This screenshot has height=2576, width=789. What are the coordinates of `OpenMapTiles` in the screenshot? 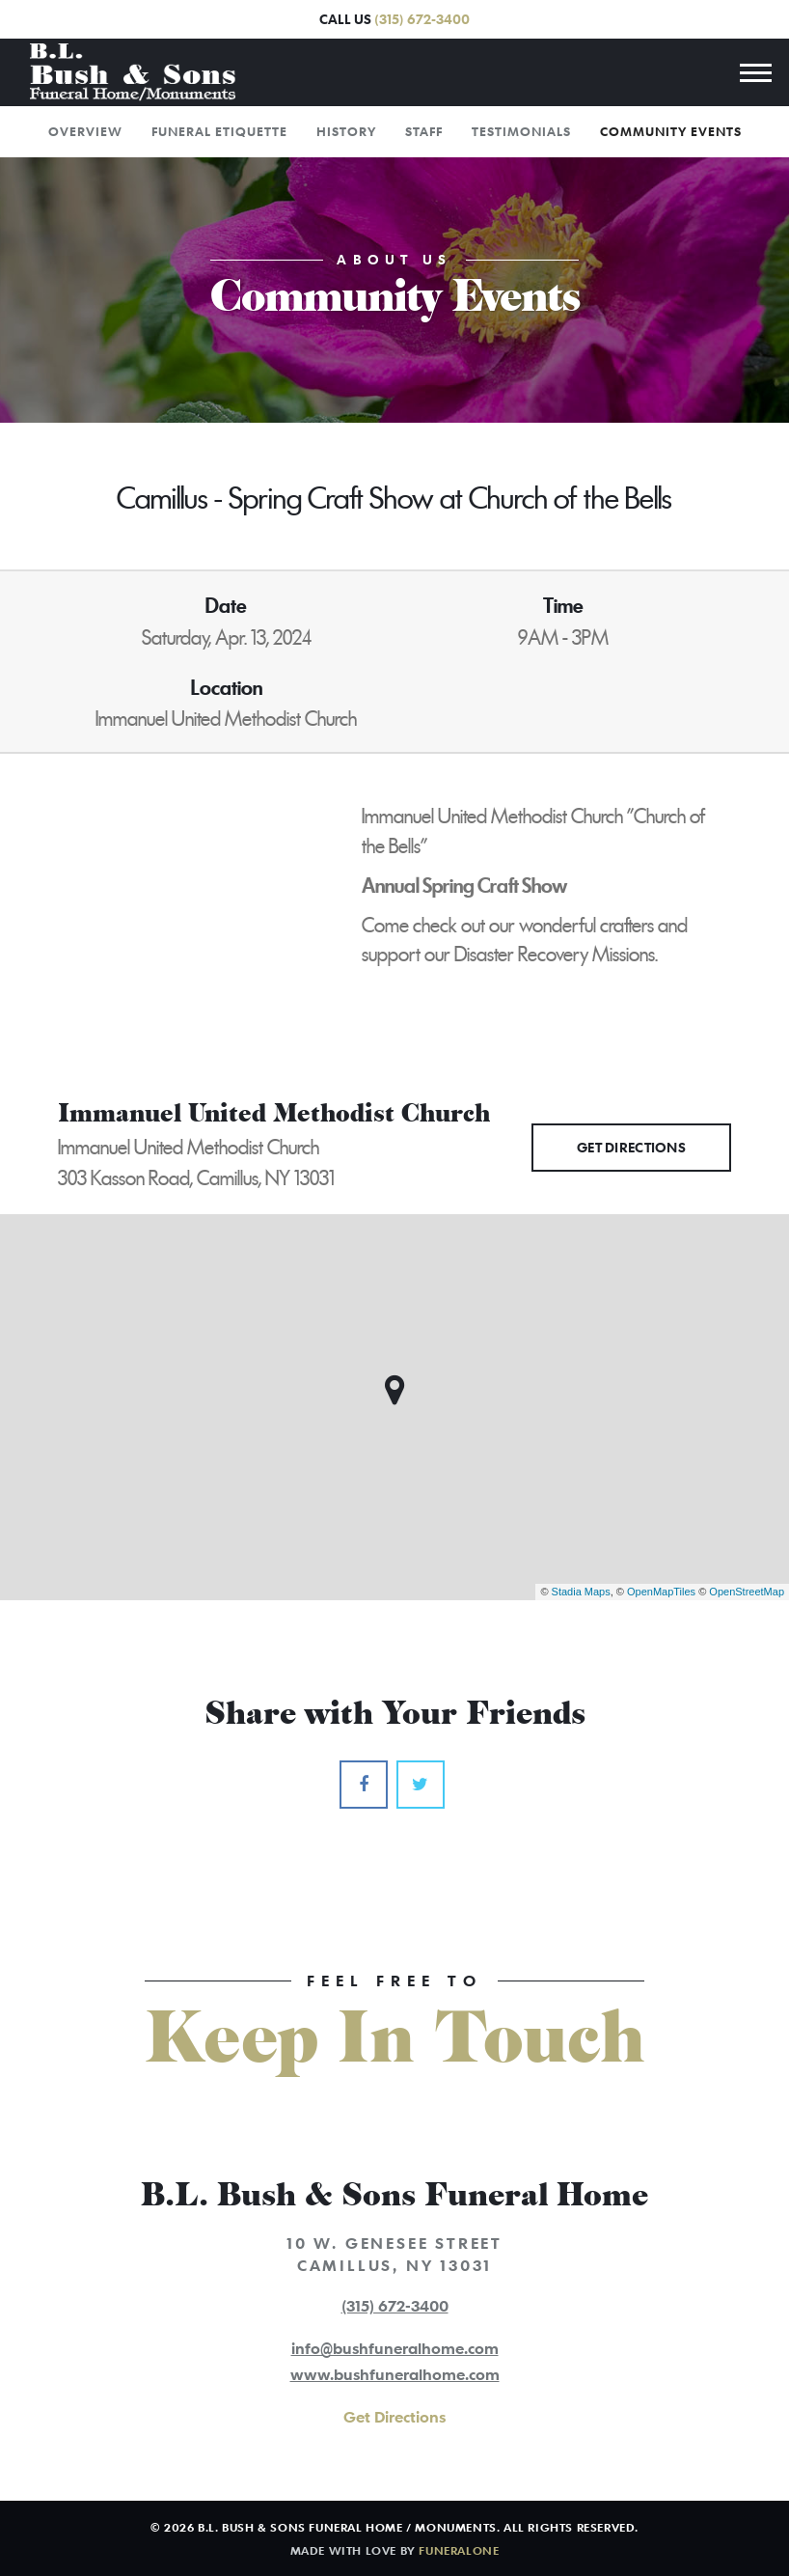 It's located at (661, 1591).